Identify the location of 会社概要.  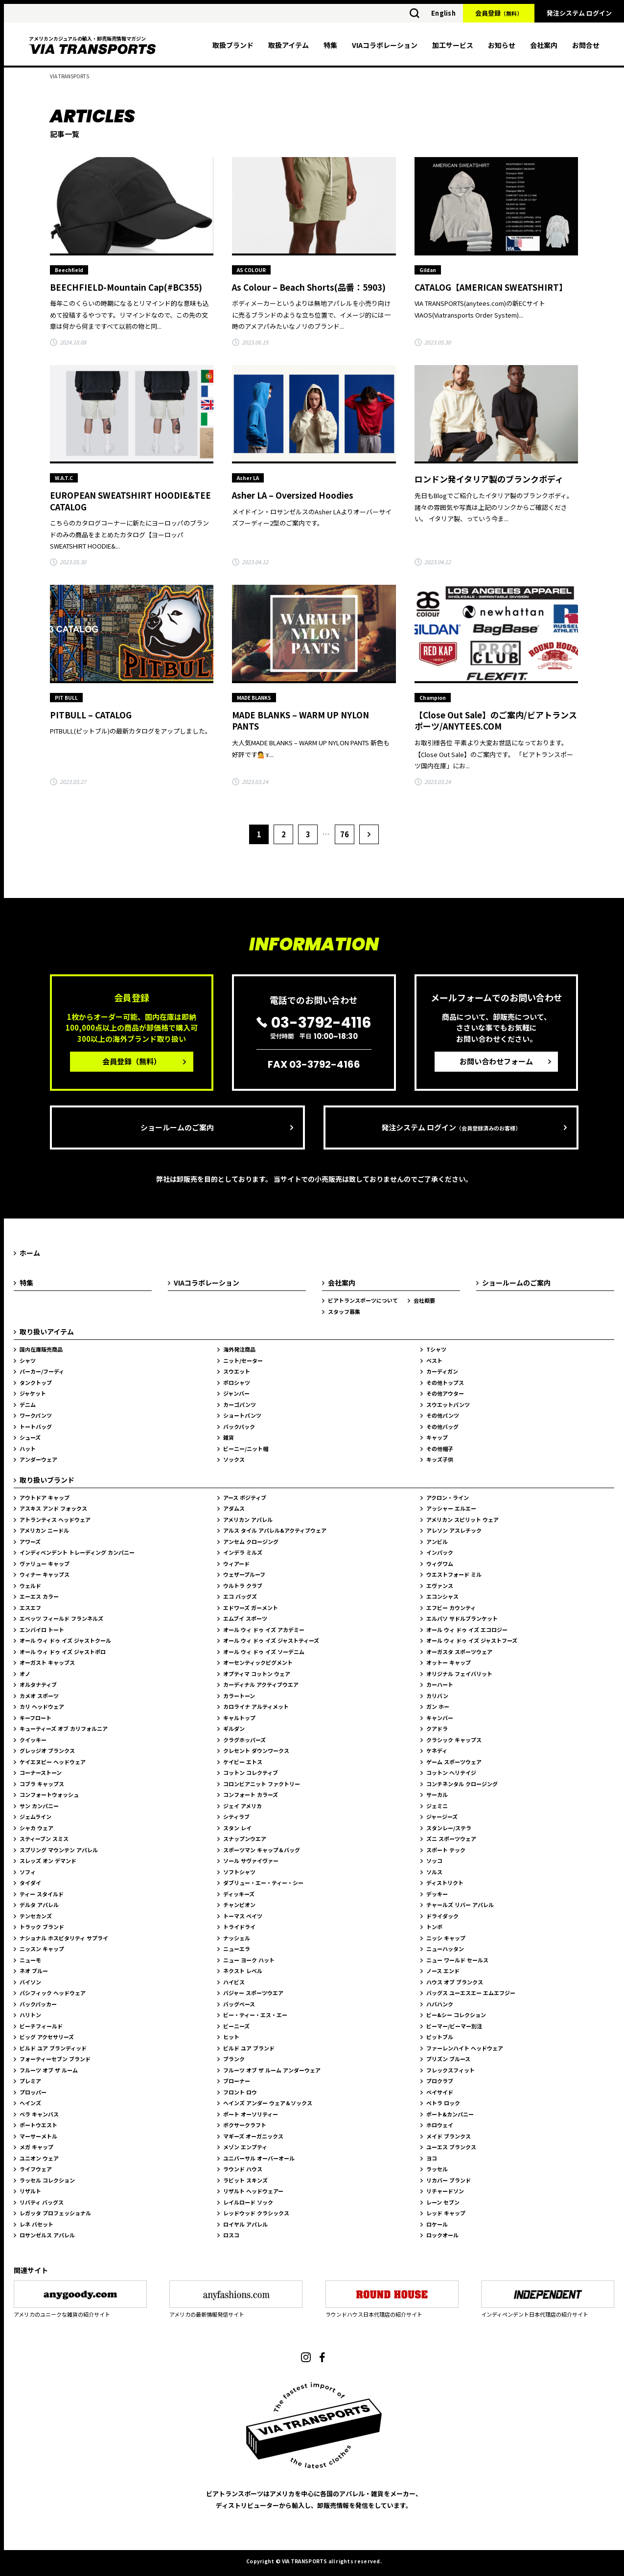
(424, 1300).